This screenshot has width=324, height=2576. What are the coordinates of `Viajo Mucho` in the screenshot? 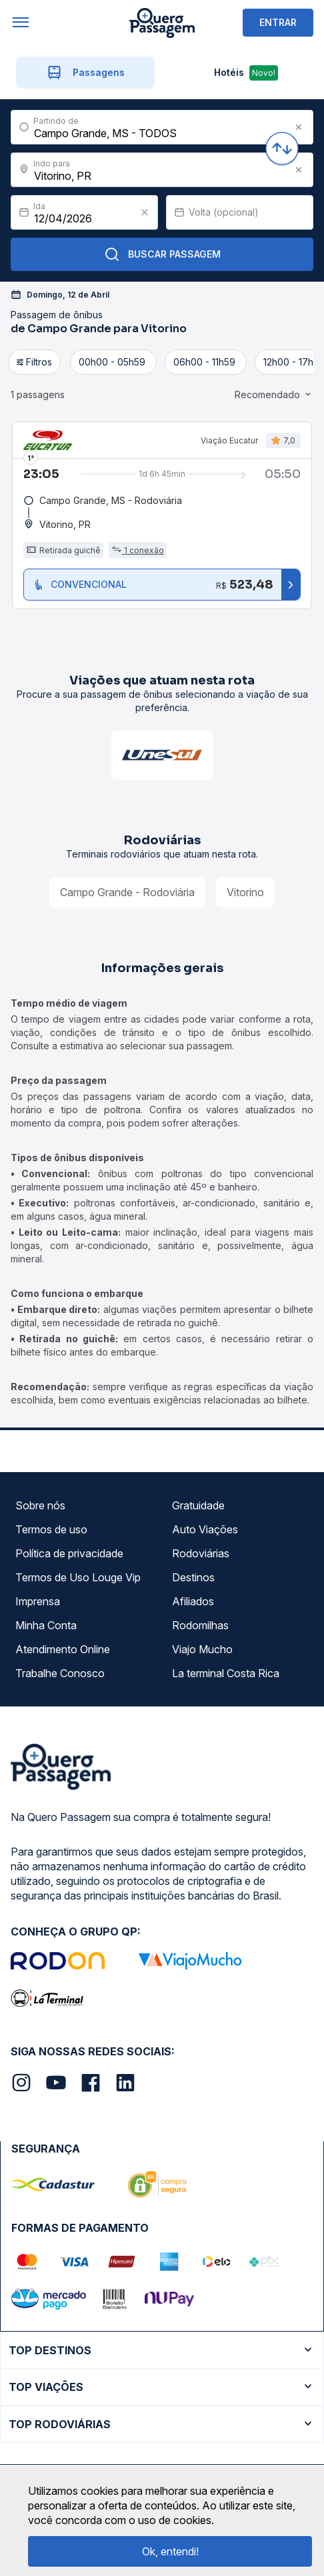 It's located at (202, 1649).